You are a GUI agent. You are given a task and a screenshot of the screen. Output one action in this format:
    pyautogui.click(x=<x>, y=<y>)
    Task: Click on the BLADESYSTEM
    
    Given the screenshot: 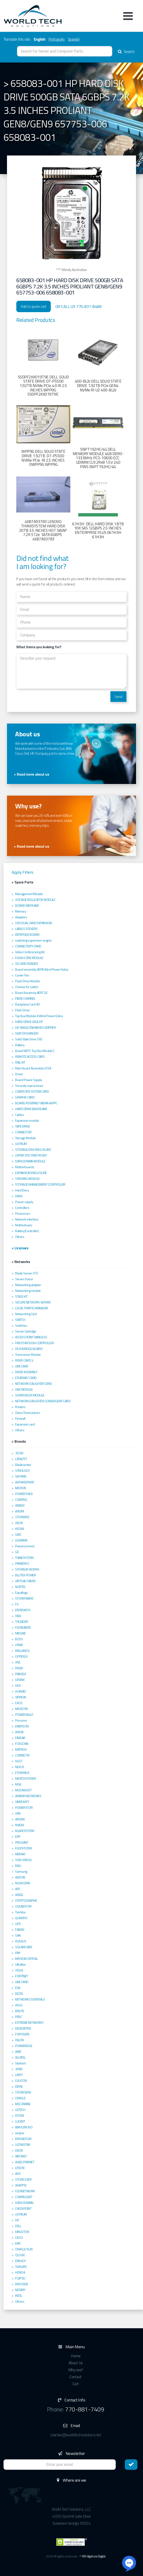 What is the action you would take?
    pyautogui.click(x=24, y=1831)
    